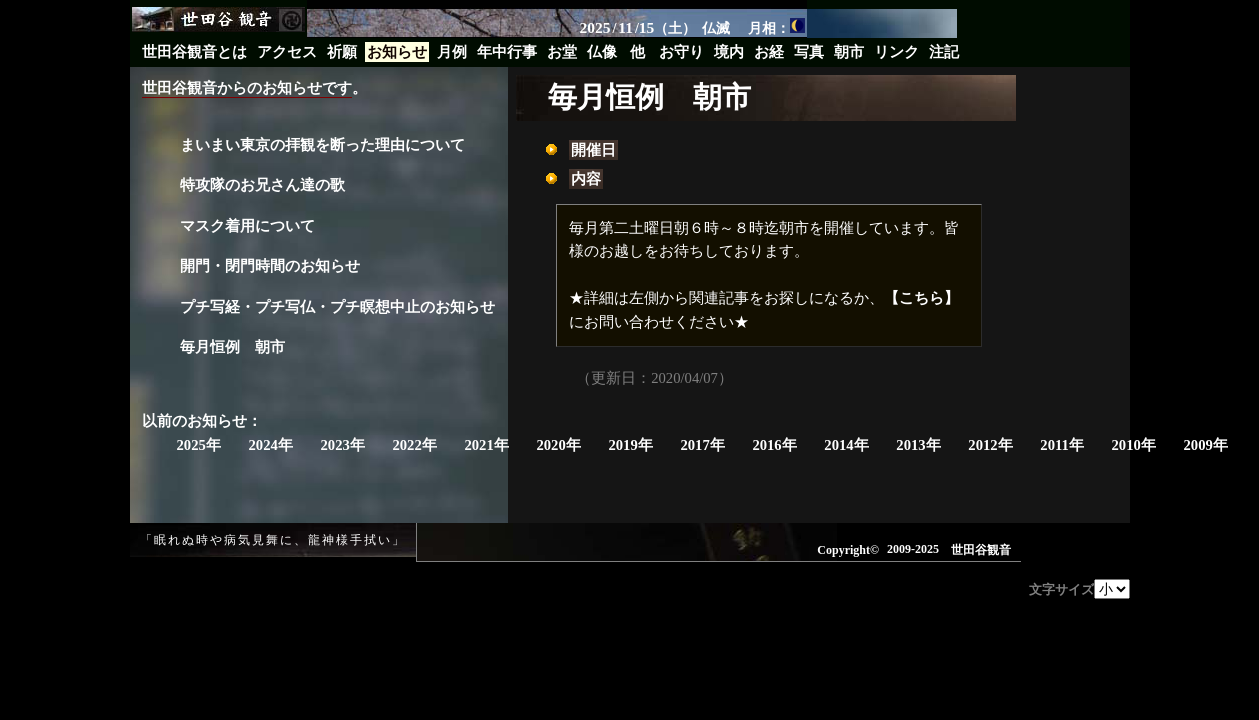 Image resolution: width=1259 pixels, height=720 pixels. What do you see at coordinates (716, 28) in the screenshot?
I see `仏滅` at bounding box center [716, 28].